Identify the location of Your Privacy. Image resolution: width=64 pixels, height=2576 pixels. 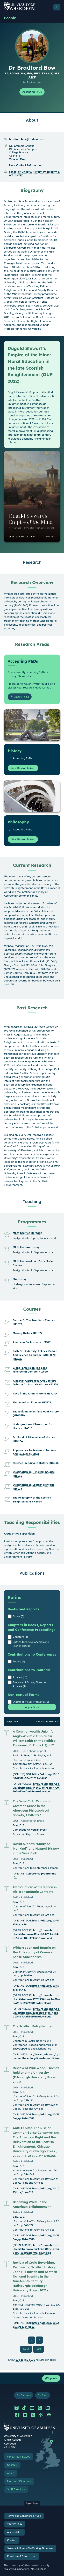
(14, 2523).